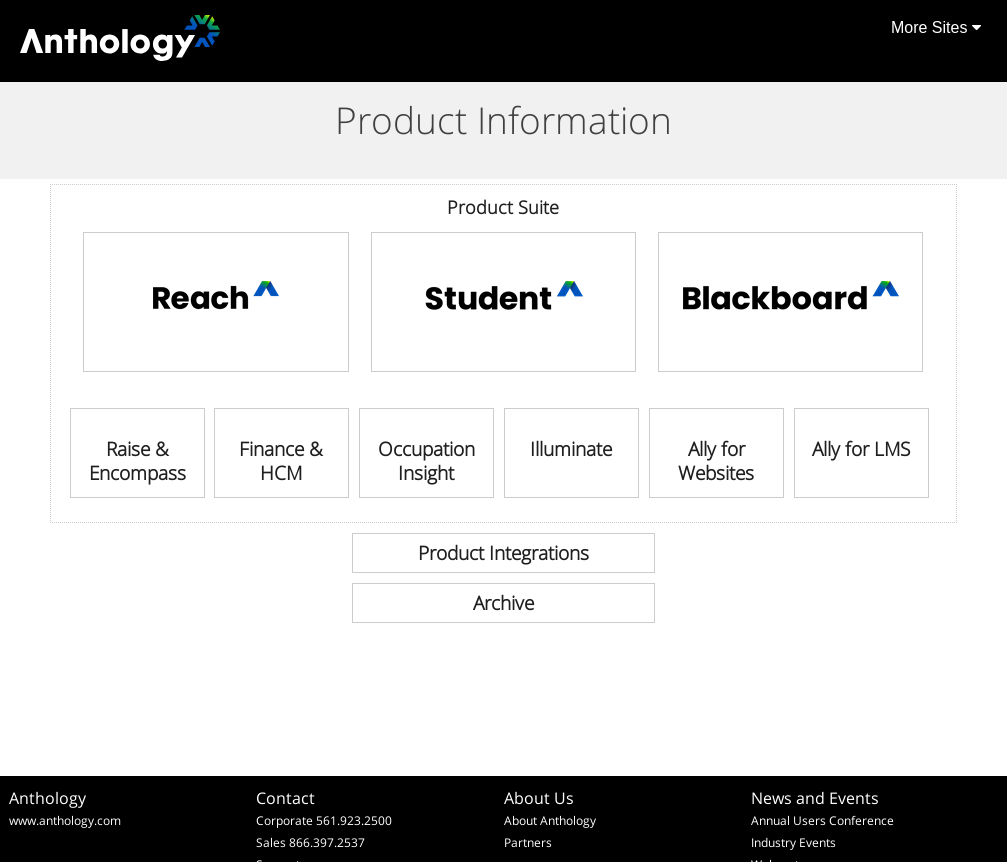  What do you see at coordinates (550, 820) in the screenshot?
I see `About Anthology` at bounding box center [550, 820].